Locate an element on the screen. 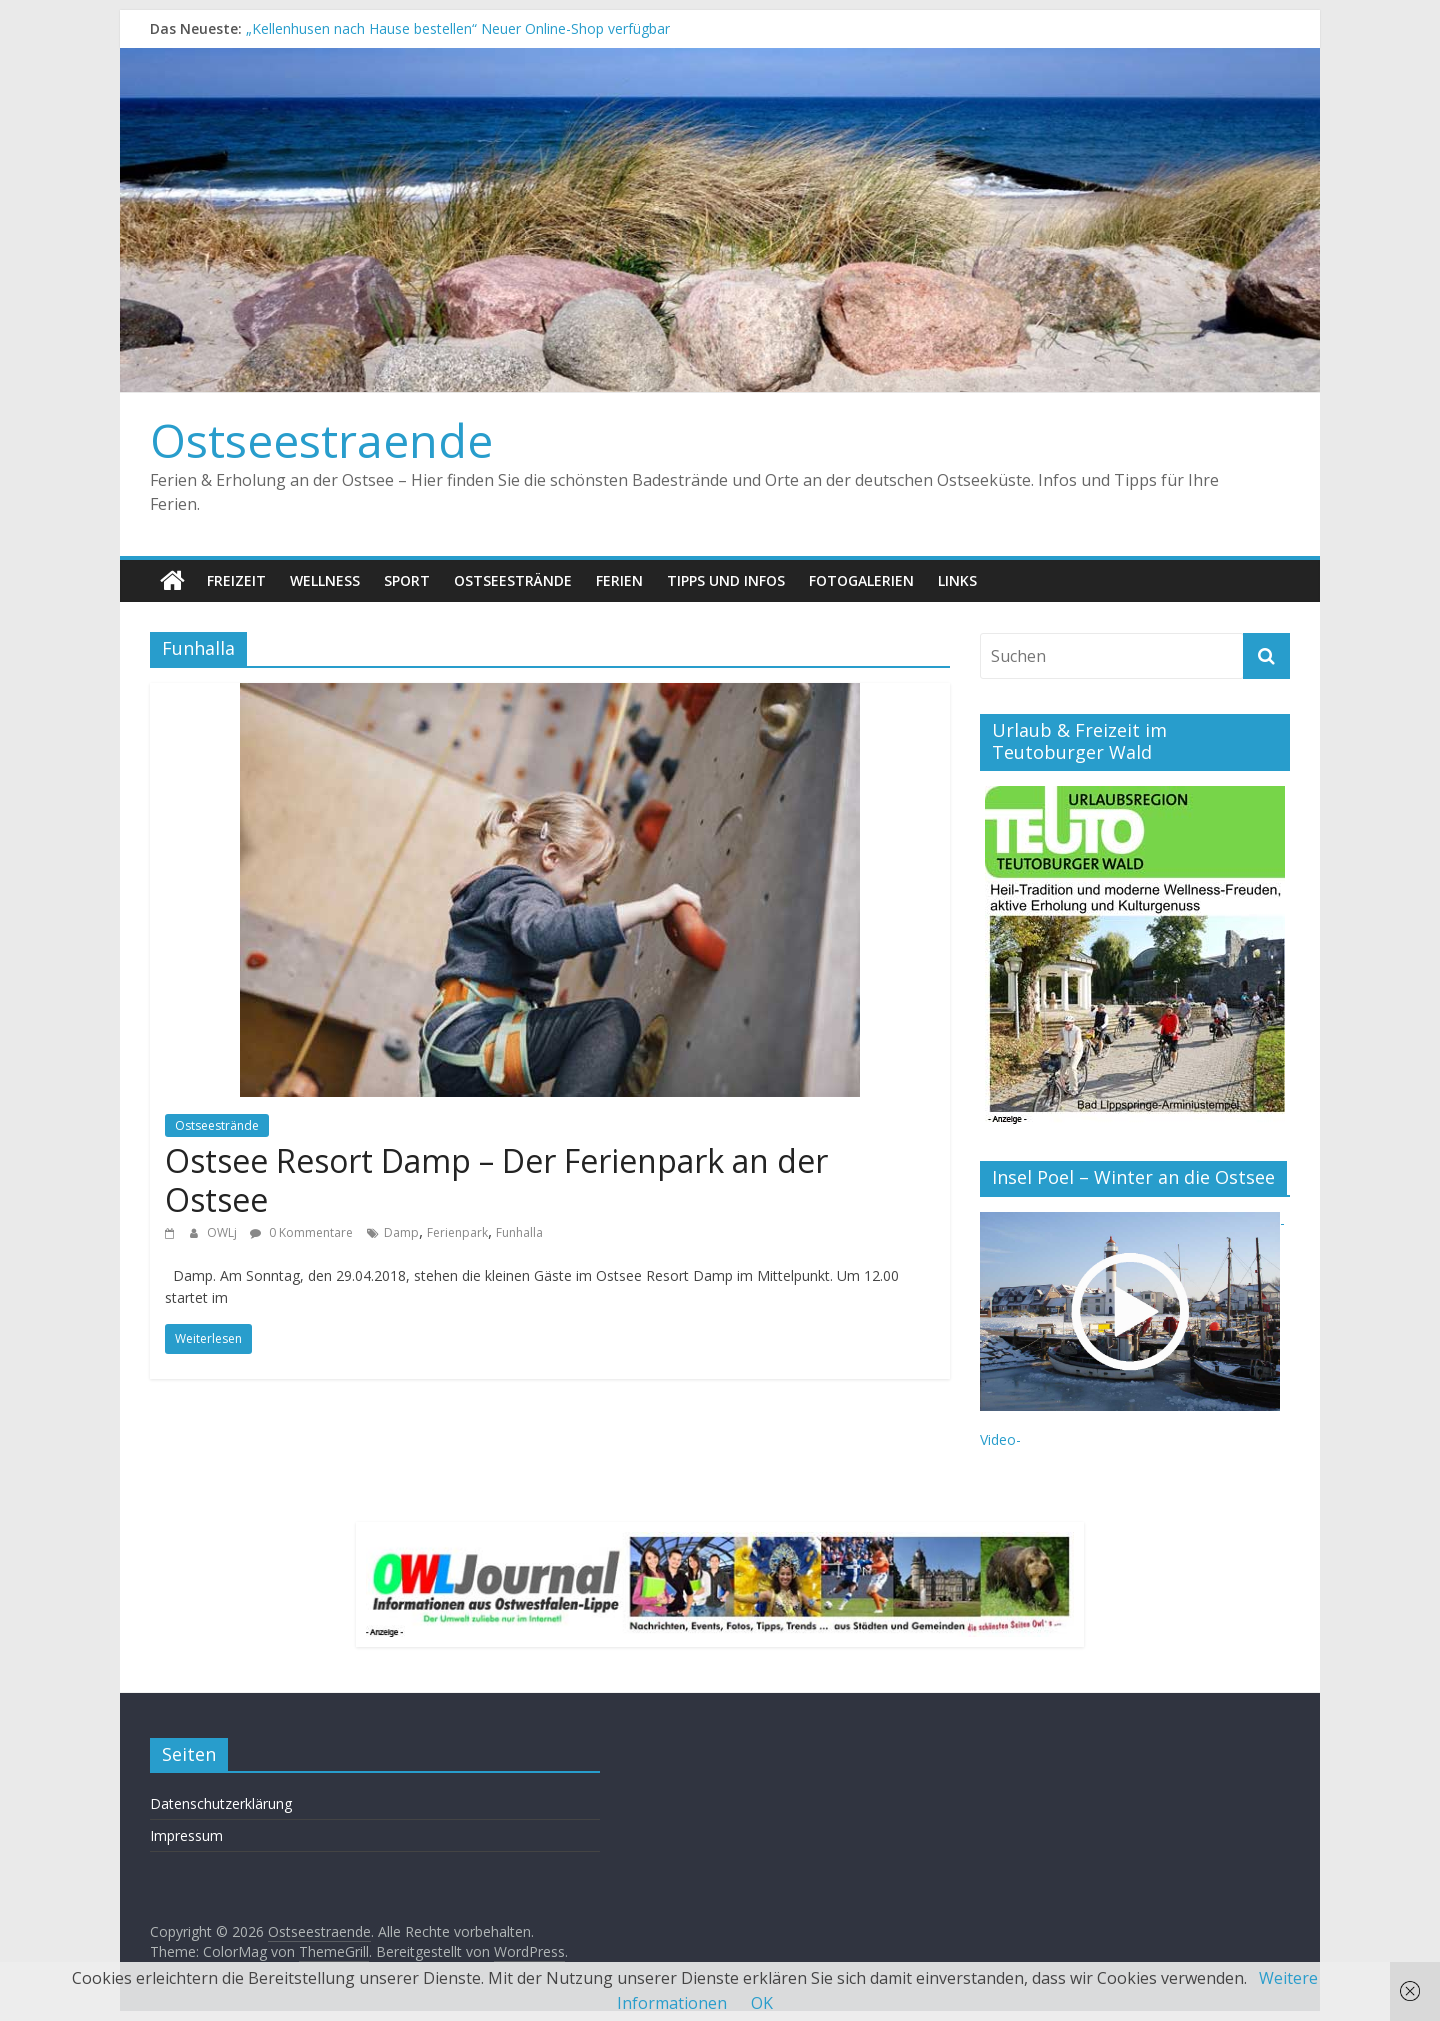  Freizeit is located at coordinates (236, 580).